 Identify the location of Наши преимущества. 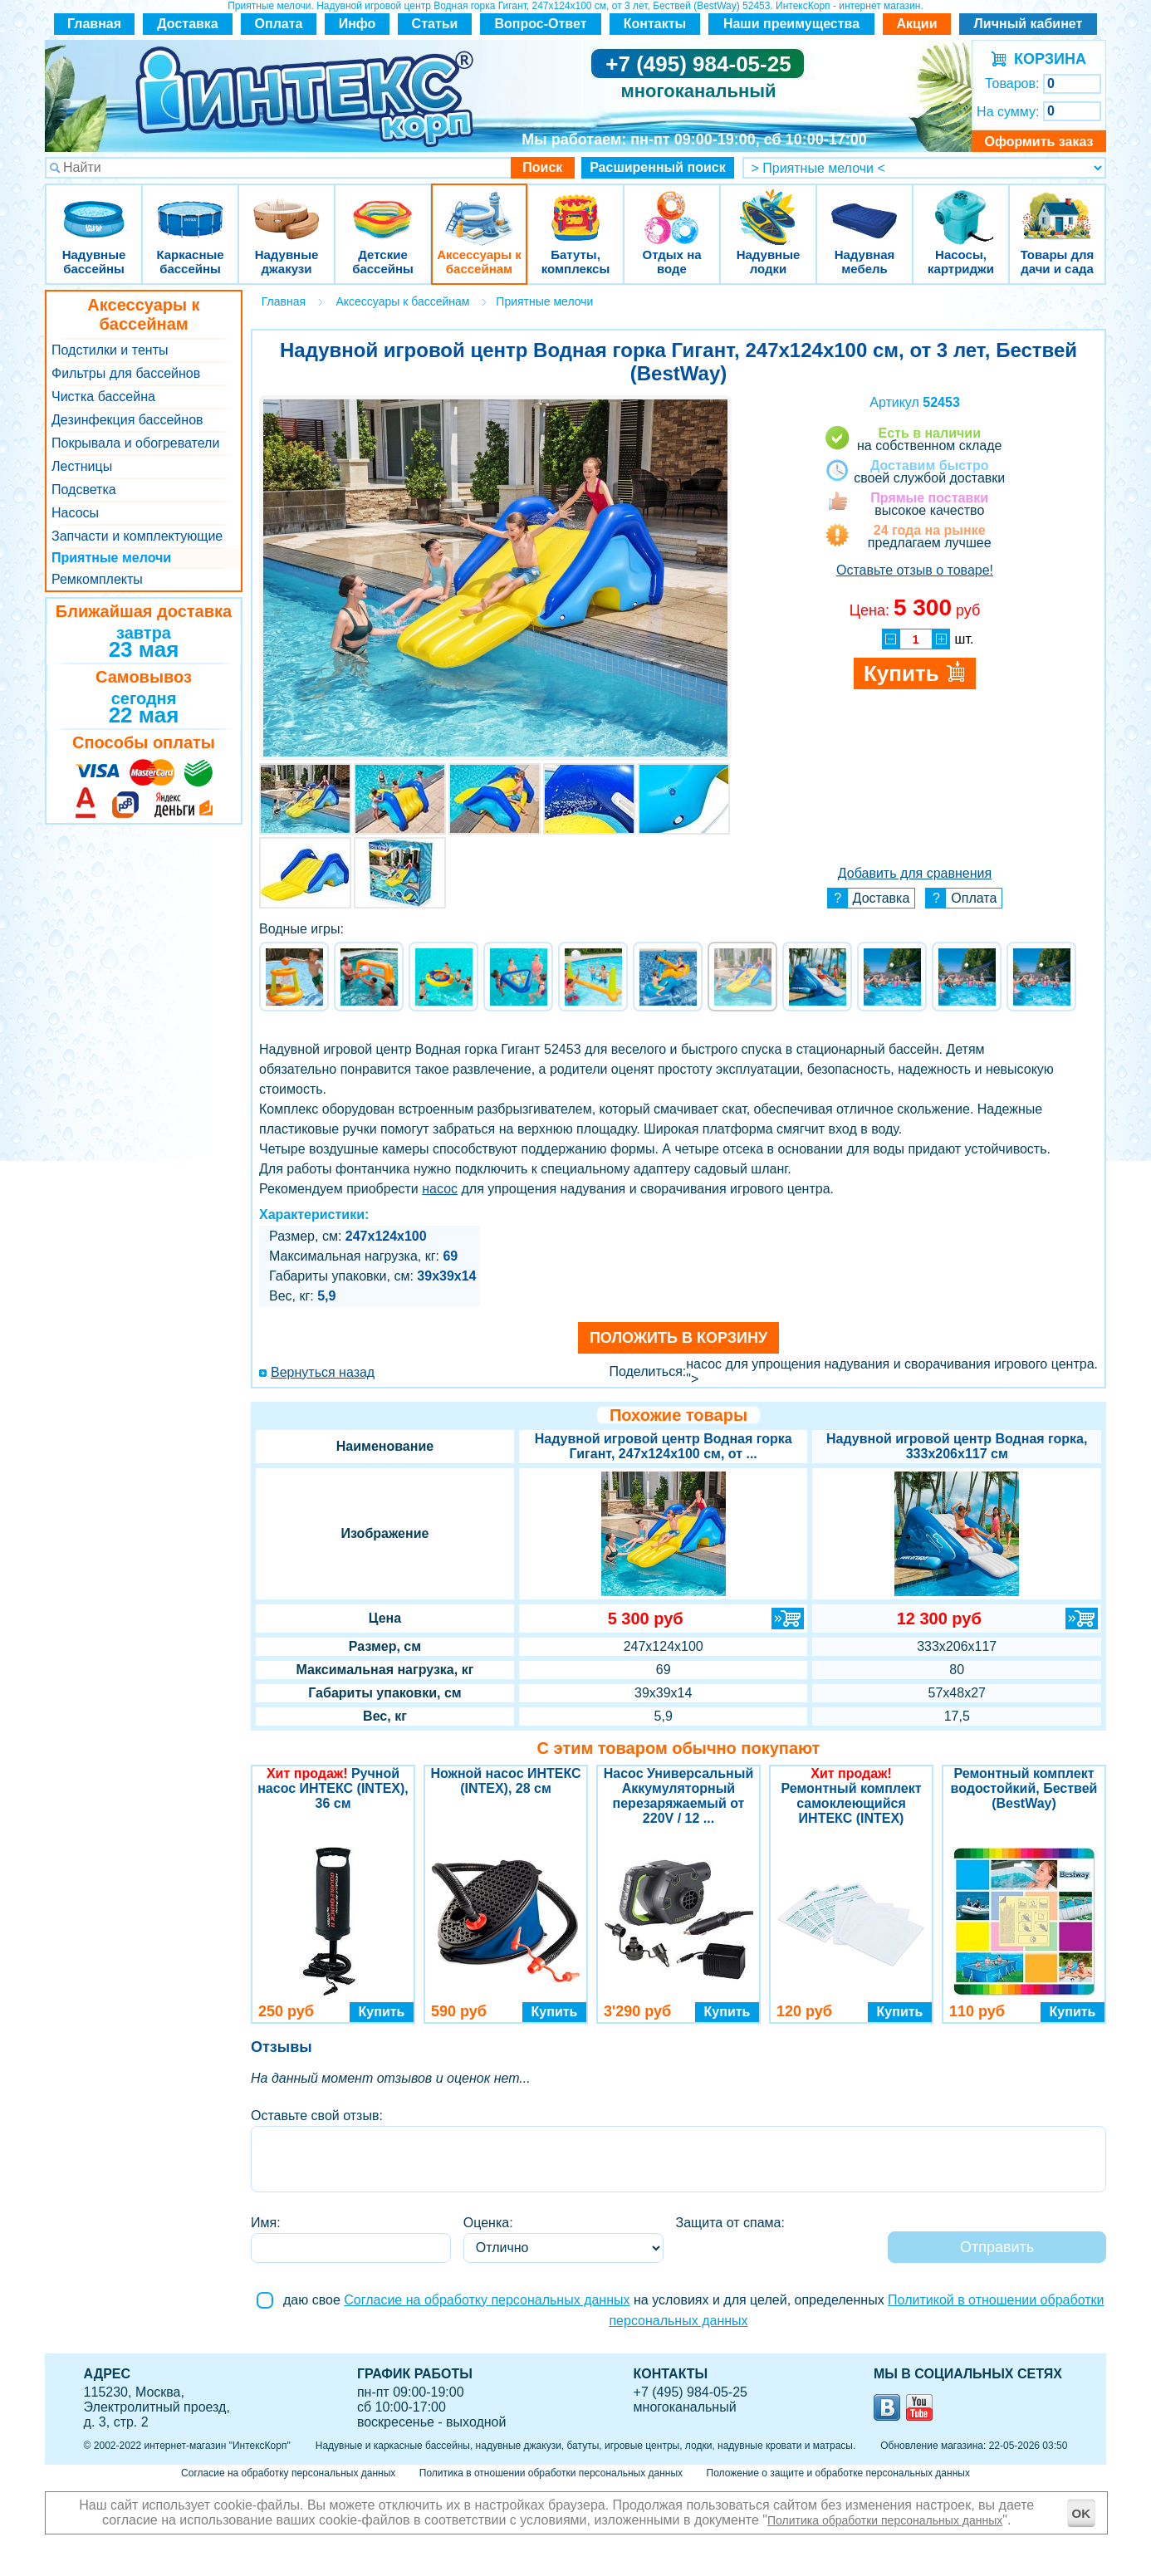
(791, 24).